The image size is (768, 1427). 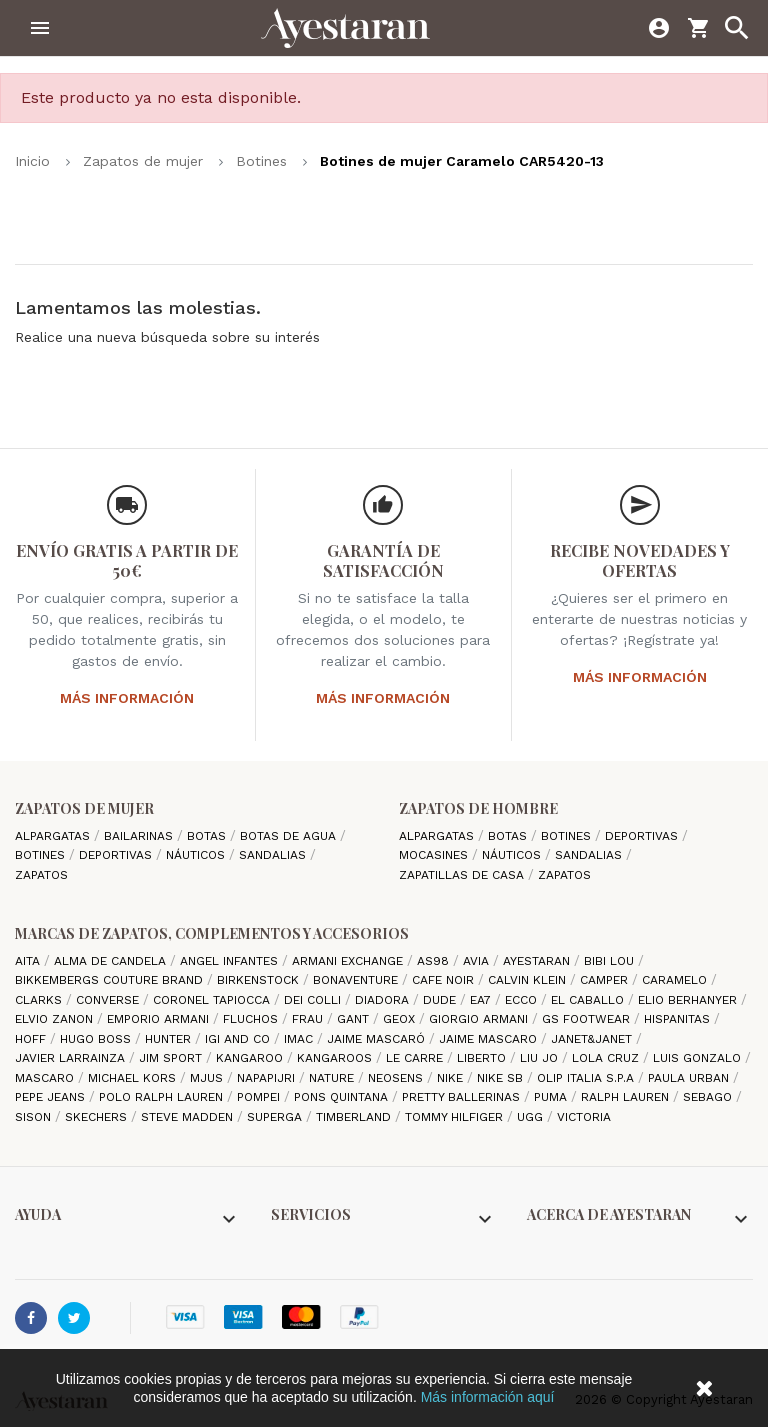 I want to click on Napapijri, so click(x=268, y=1078).